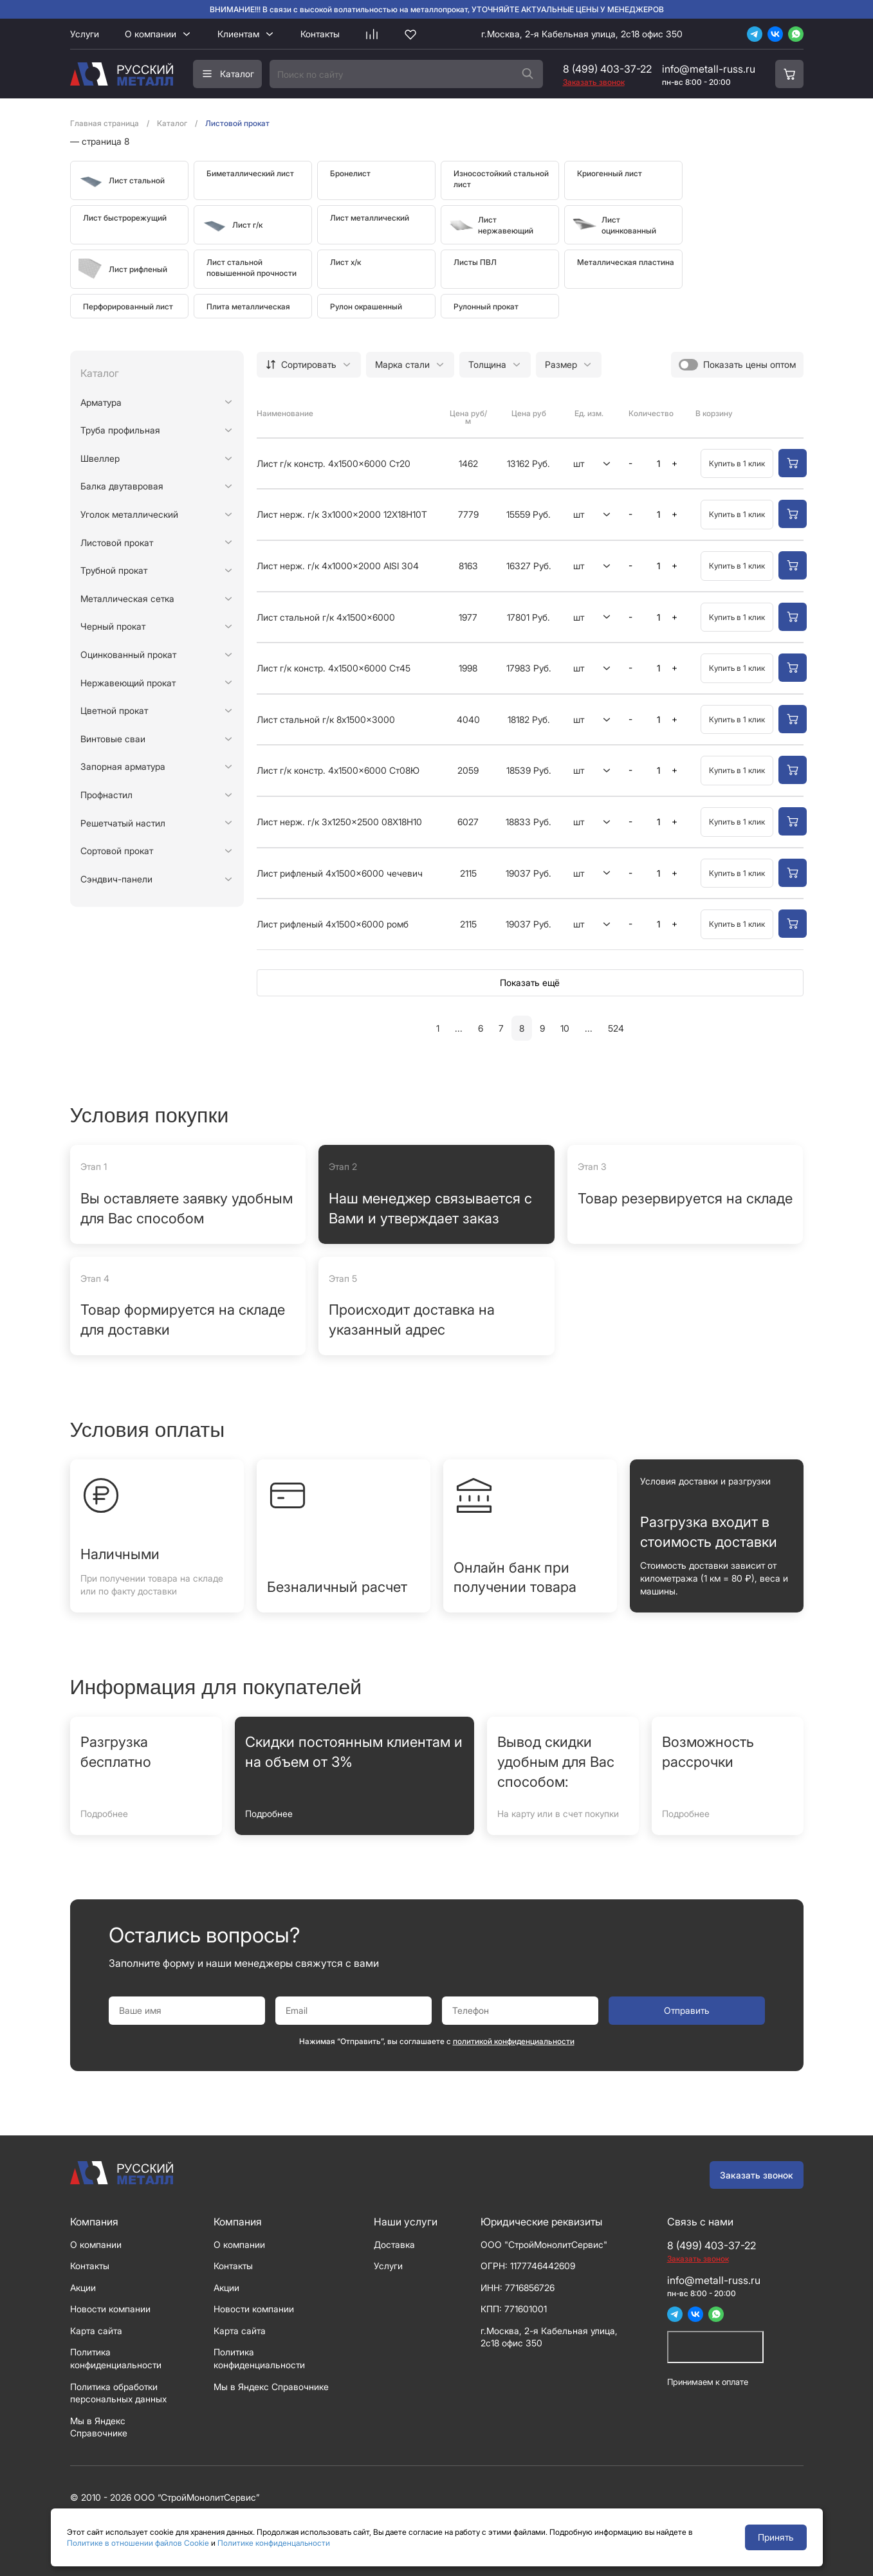 Image resolution: width=873 pixels, height=2576 pixels. What do you see at coordinates (114, 710) in the screenshot?
I see `Цветной прокат` at bounding box center [114, 710].